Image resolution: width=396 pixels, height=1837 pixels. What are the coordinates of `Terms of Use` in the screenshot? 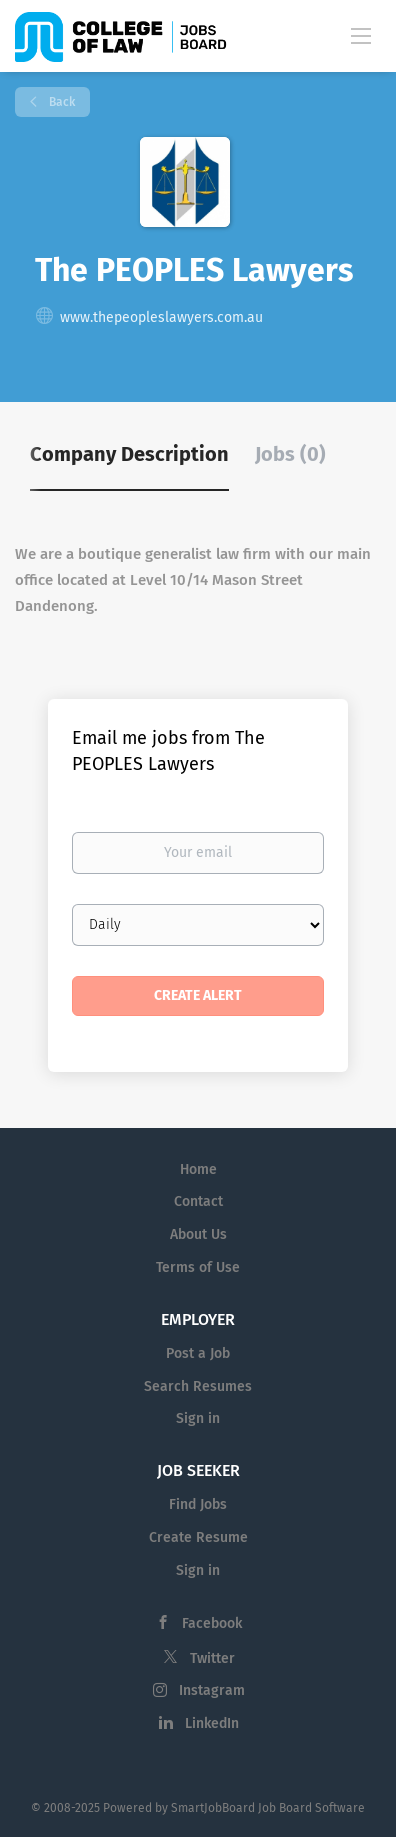 It's located at (198, 1267).